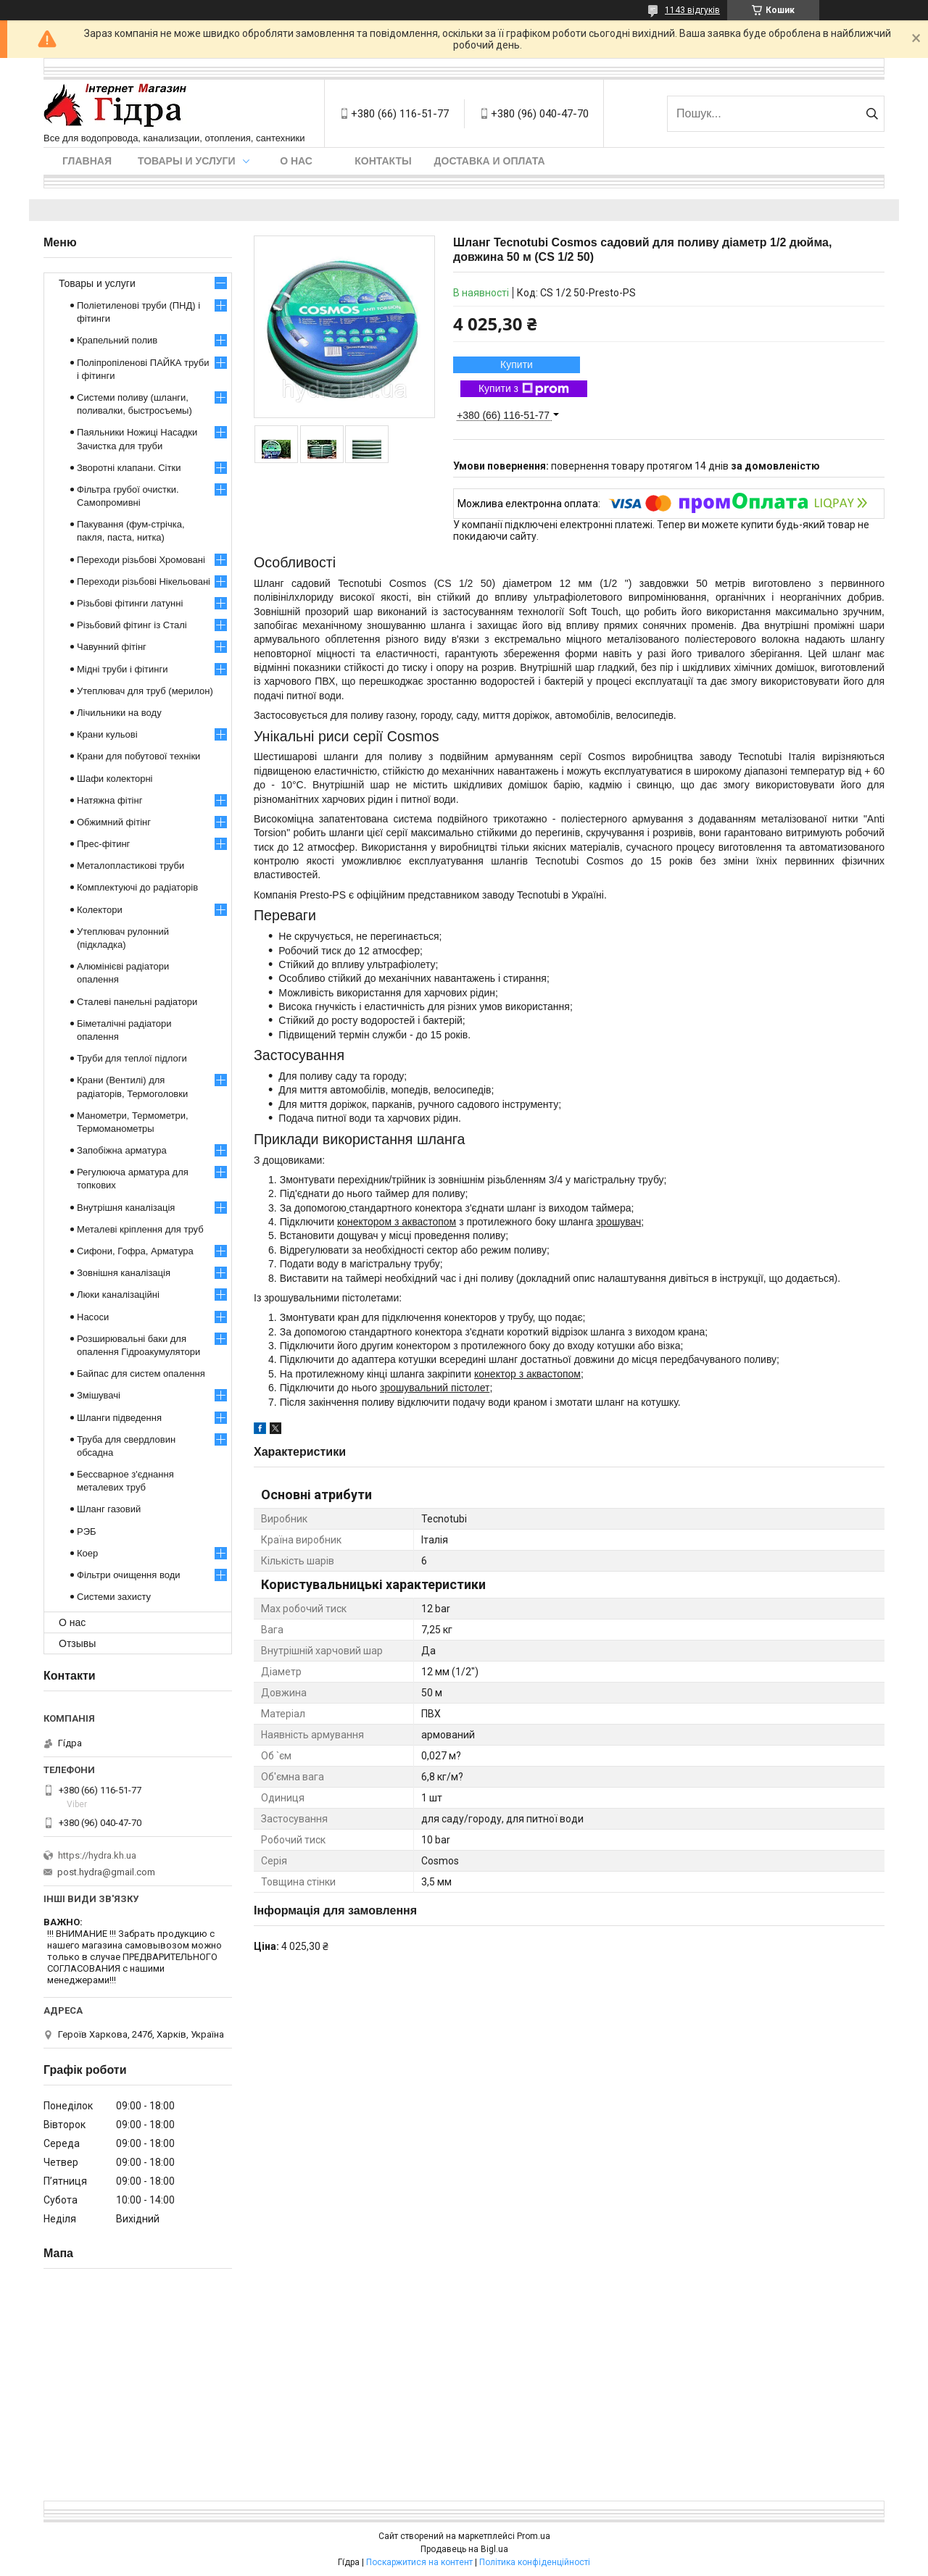  I want to click on post.hydra@gmail.com, so click(106, 1872).